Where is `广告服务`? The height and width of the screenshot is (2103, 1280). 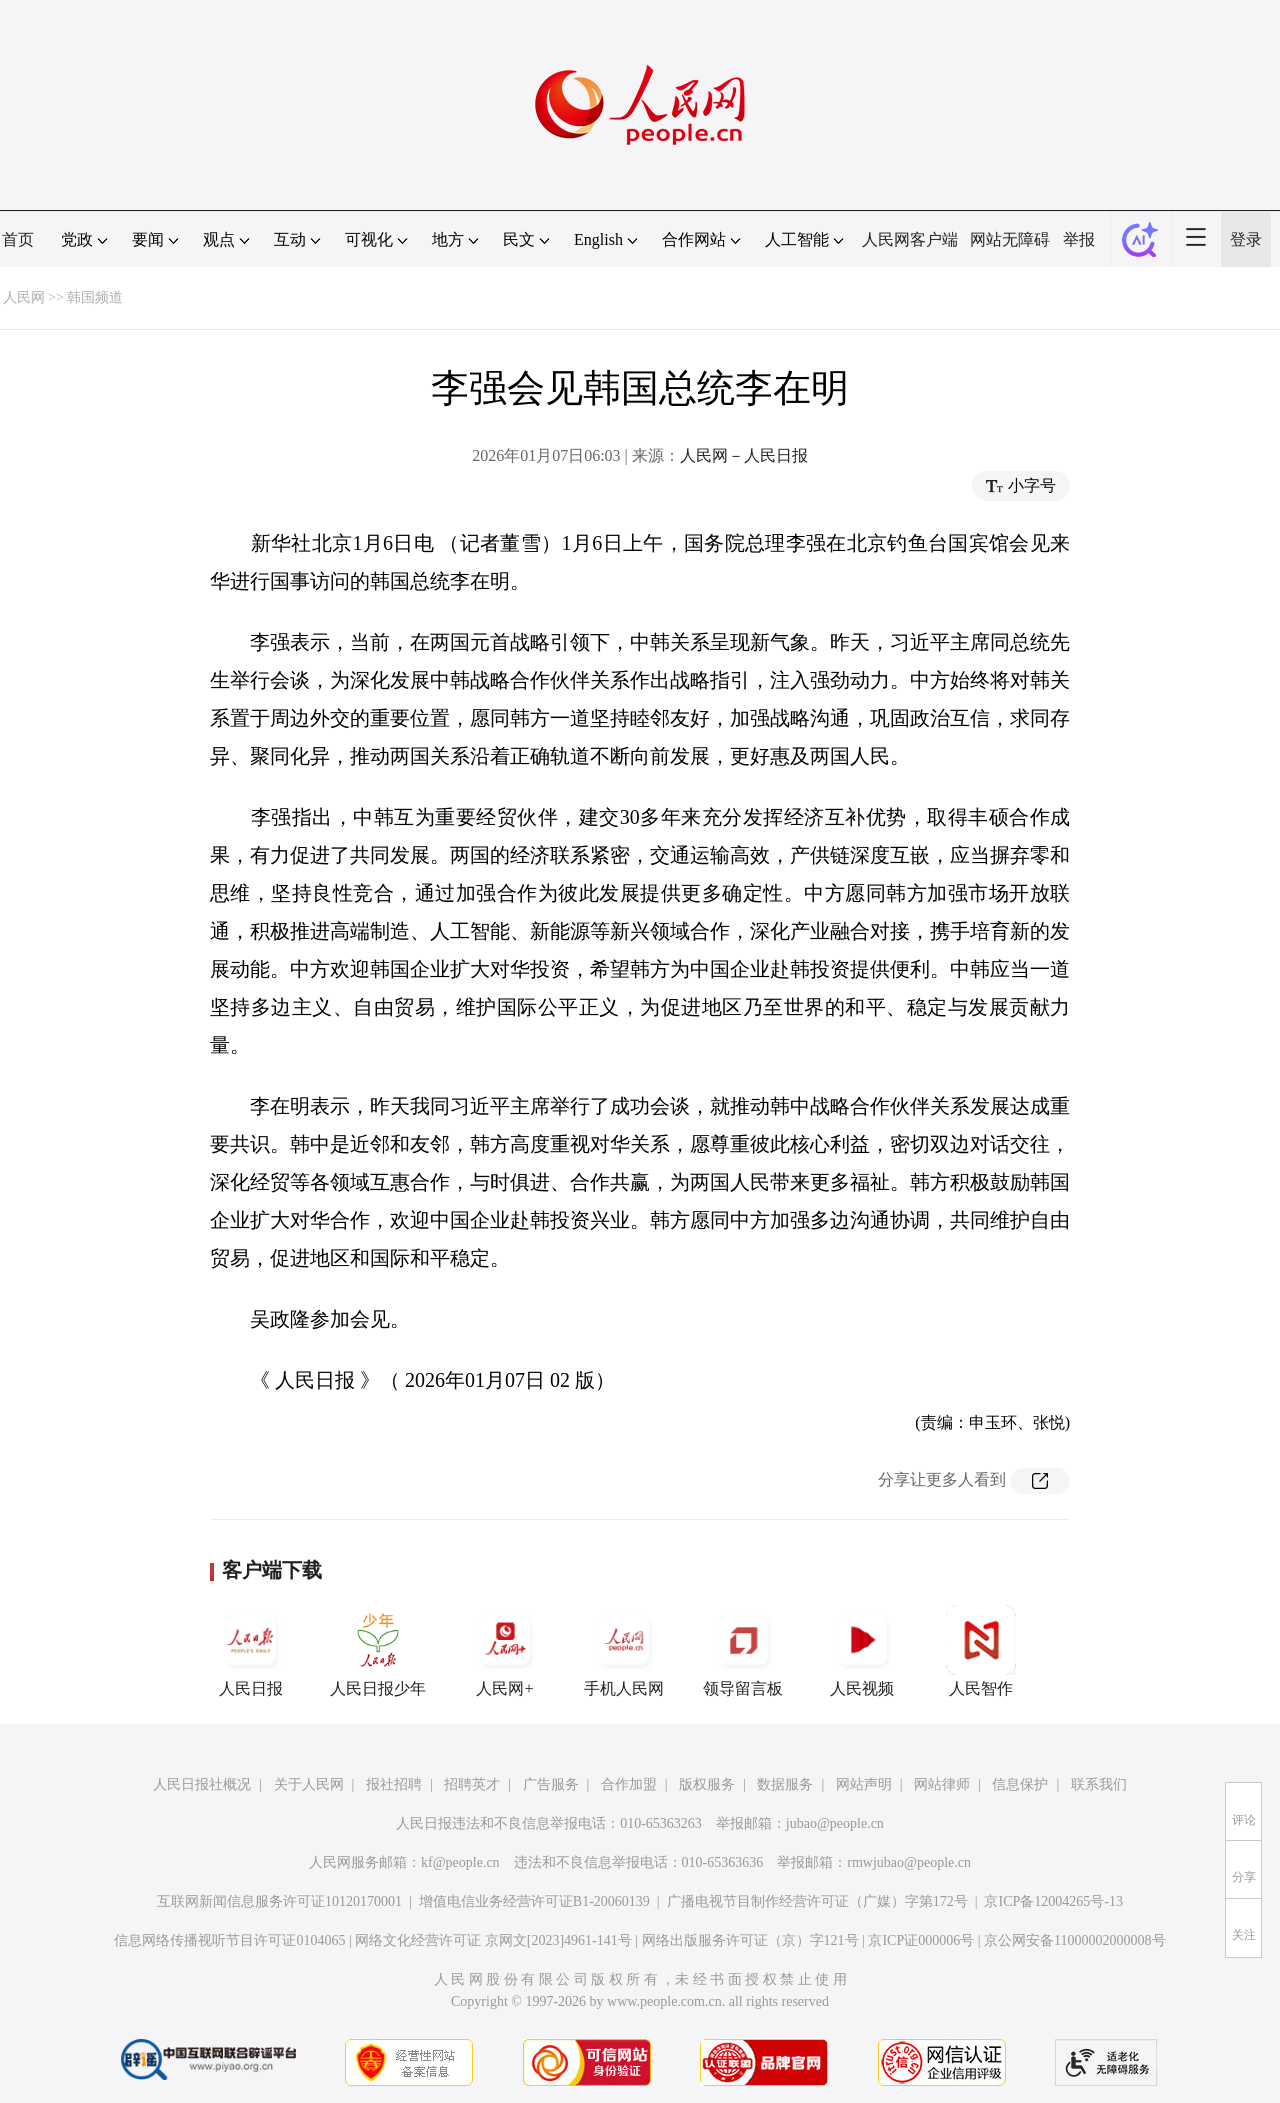
广告服务 is located at coordinates (551, 1784).